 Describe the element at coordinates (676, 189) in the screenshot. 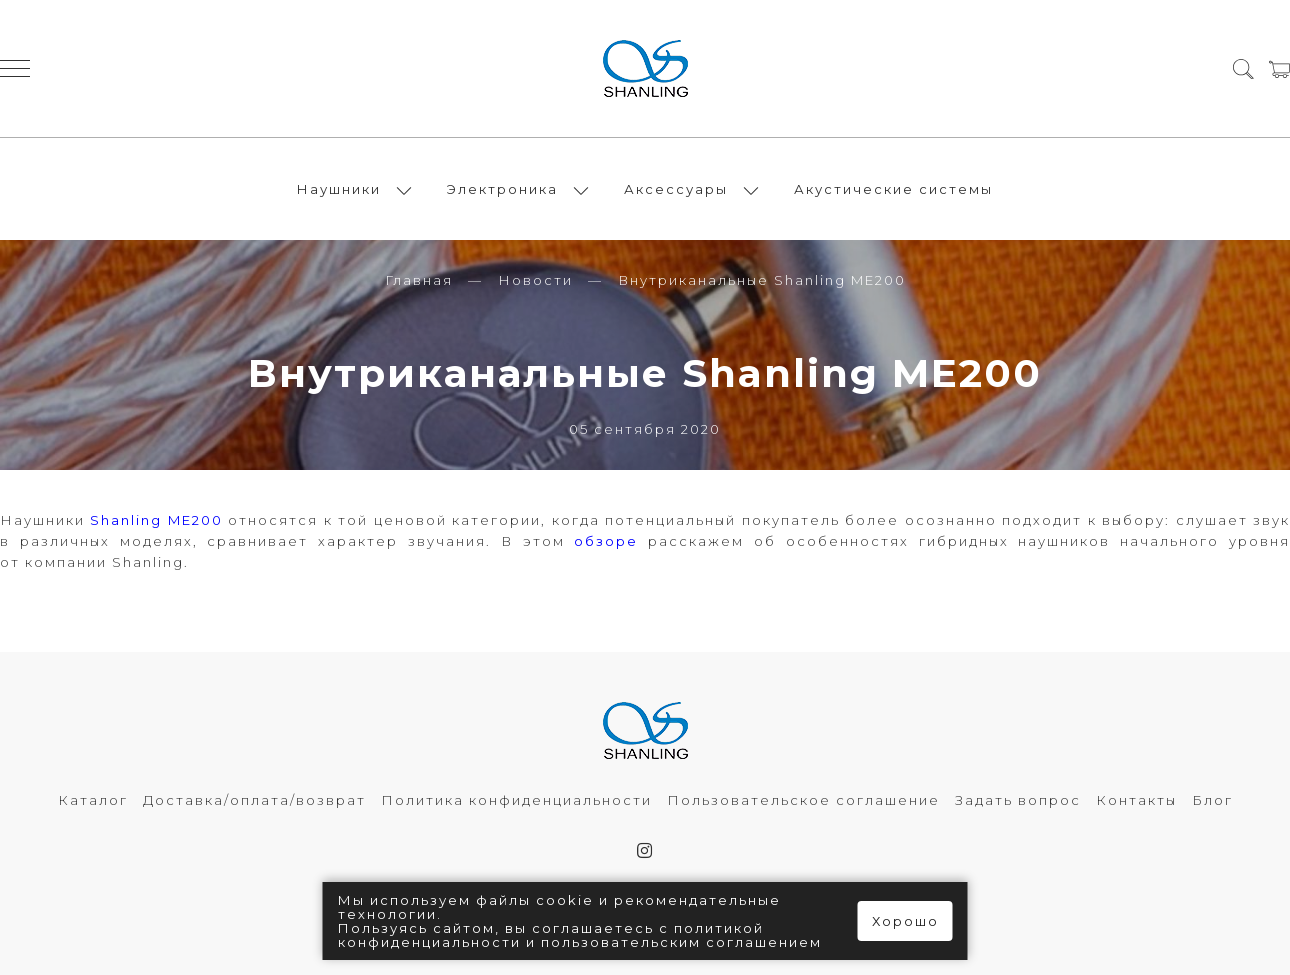

I see `Аксессуары` at that location.